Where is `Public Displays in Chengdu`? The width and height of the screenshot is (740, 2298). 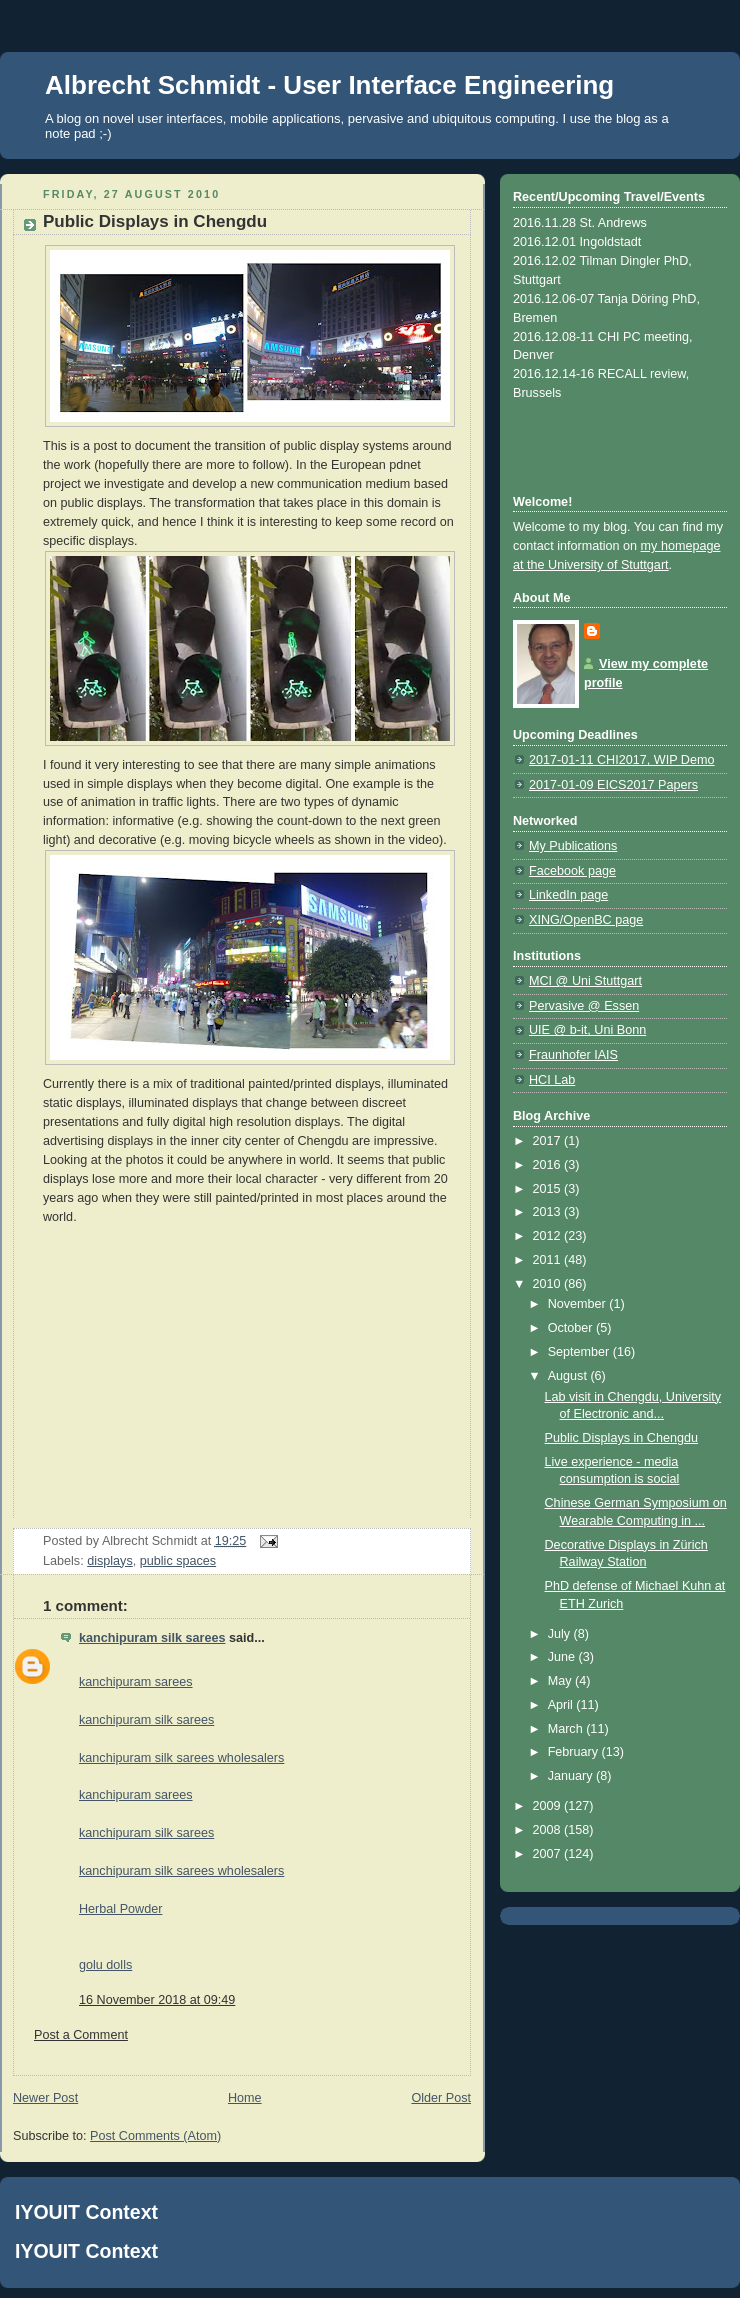
Public Displays in Chengdu is located at coordinates (622, 1438).